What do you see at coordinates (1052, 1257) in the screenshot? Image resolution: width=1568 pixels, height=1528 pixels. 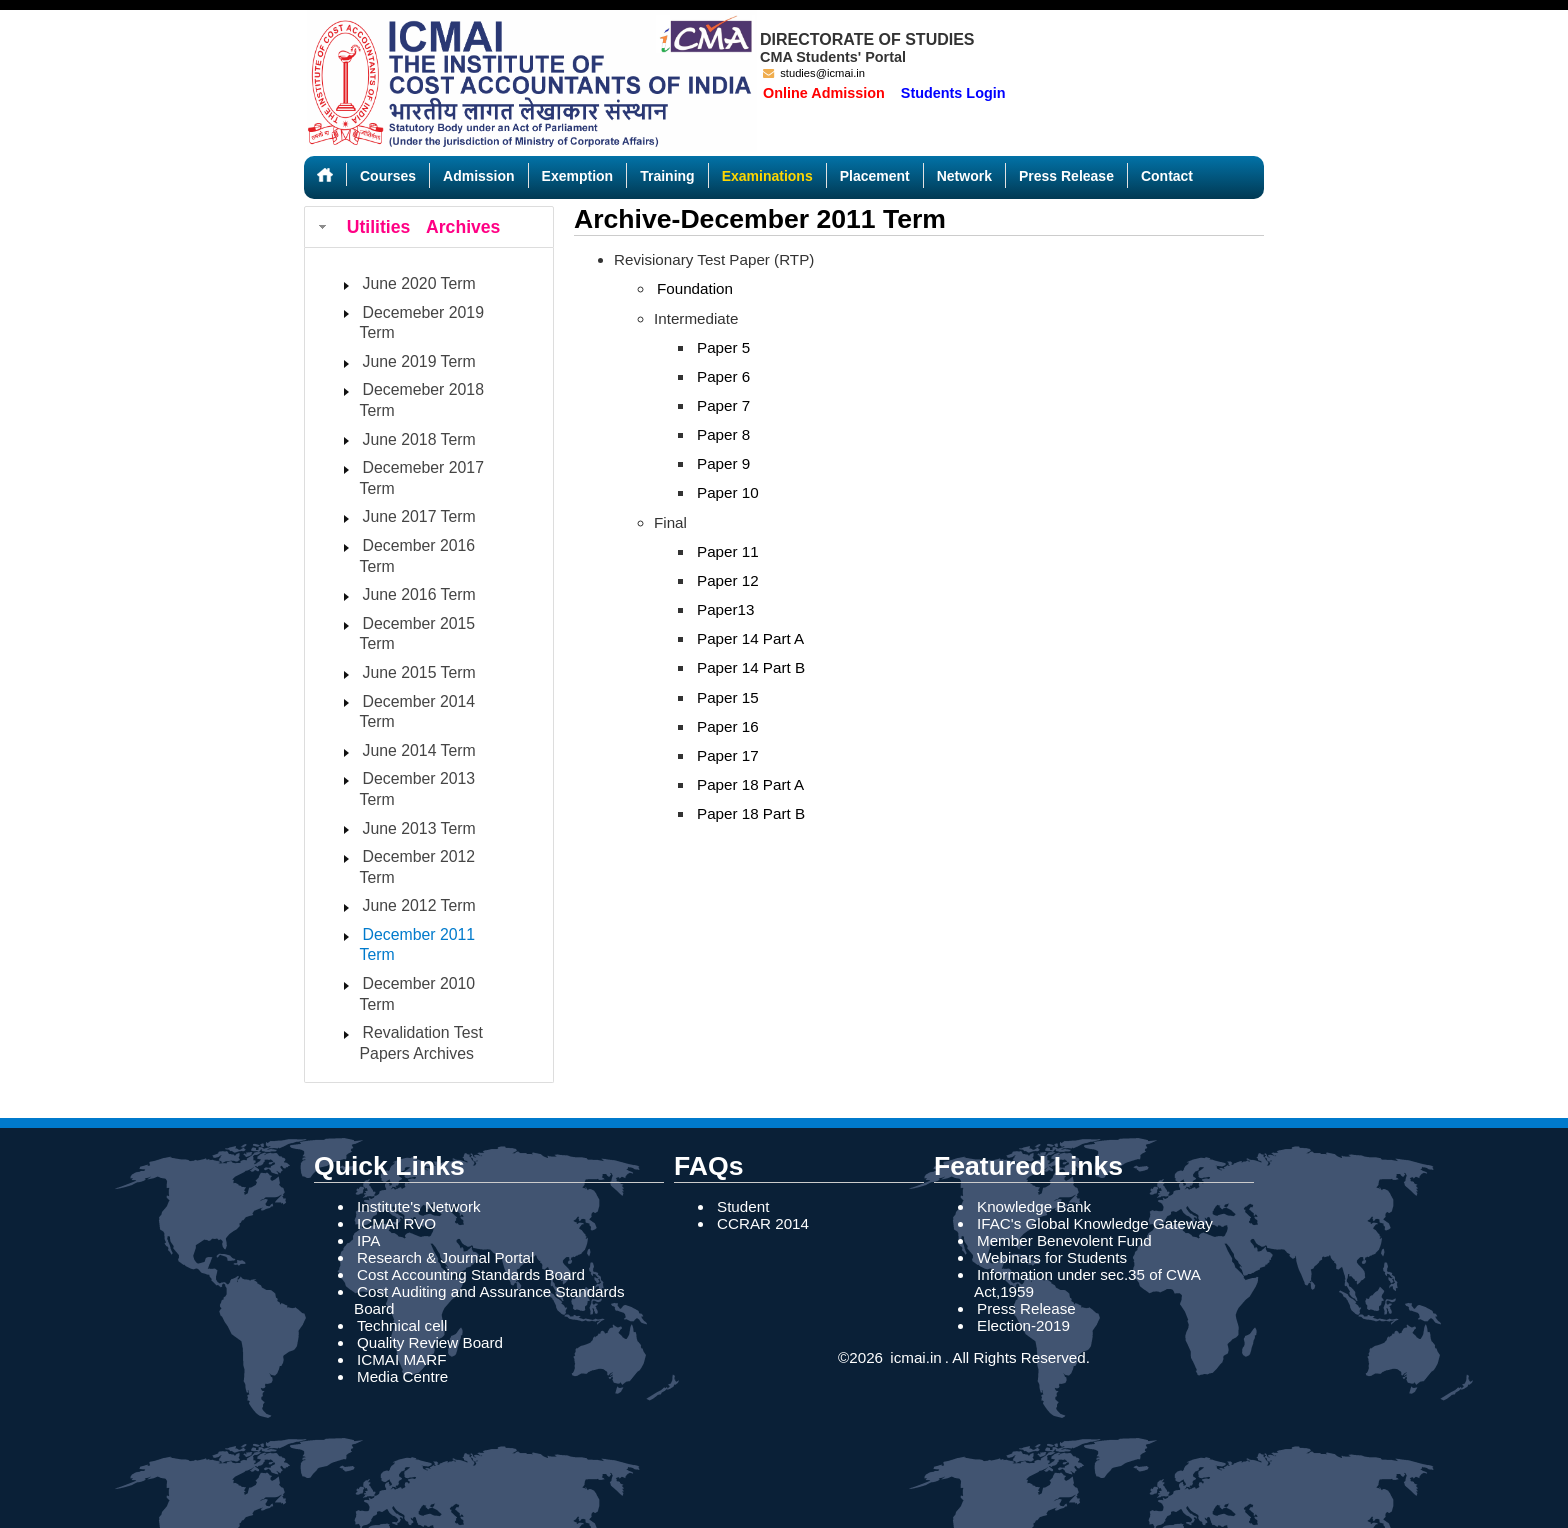 I see `Webinars for Students` at bounding box center [1052, 1257].